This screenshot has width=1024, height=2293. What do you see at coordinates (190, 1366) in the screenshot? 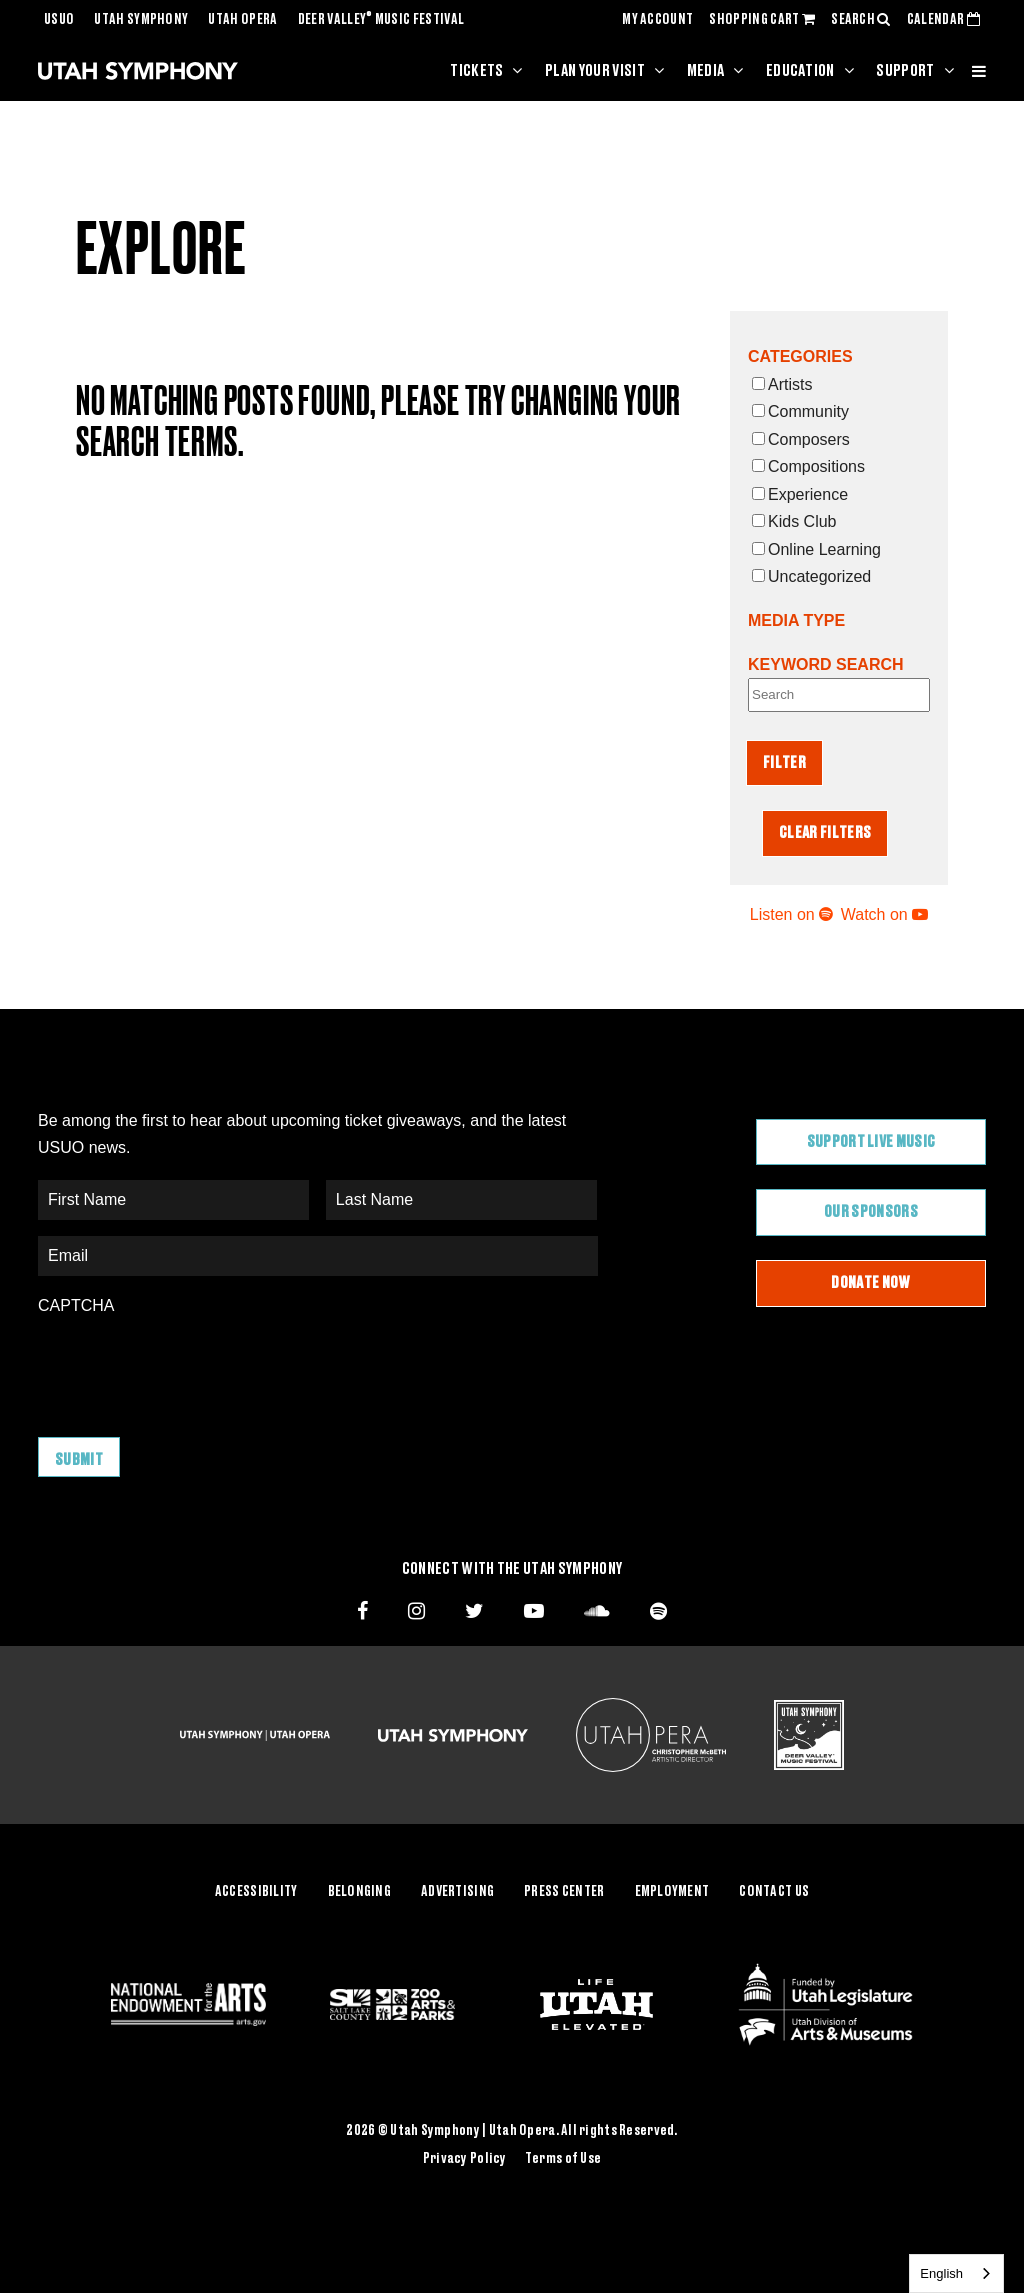
I see `[presentation]` at bounding box center [190, 1366].